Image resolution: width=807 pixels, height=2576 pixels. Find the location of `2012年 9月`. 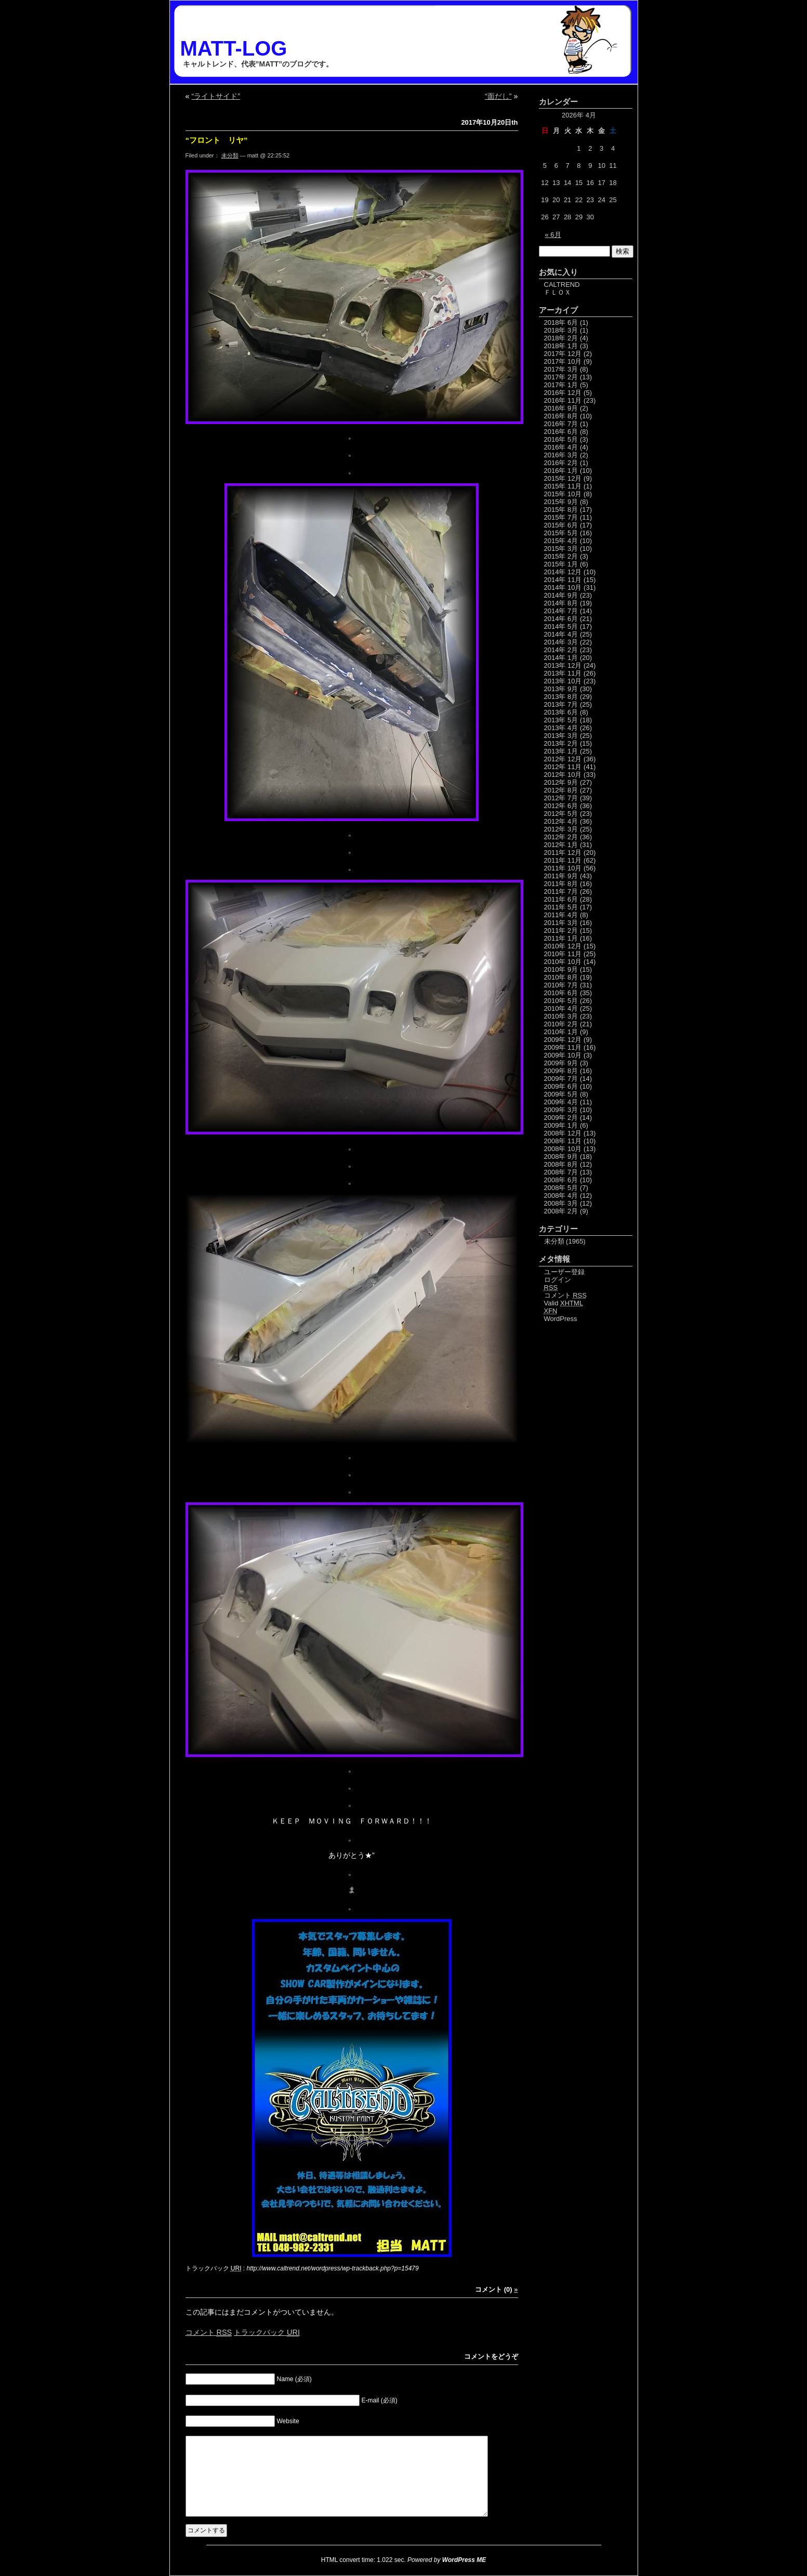

2012年 9月 is located at coordinates (561, 782).